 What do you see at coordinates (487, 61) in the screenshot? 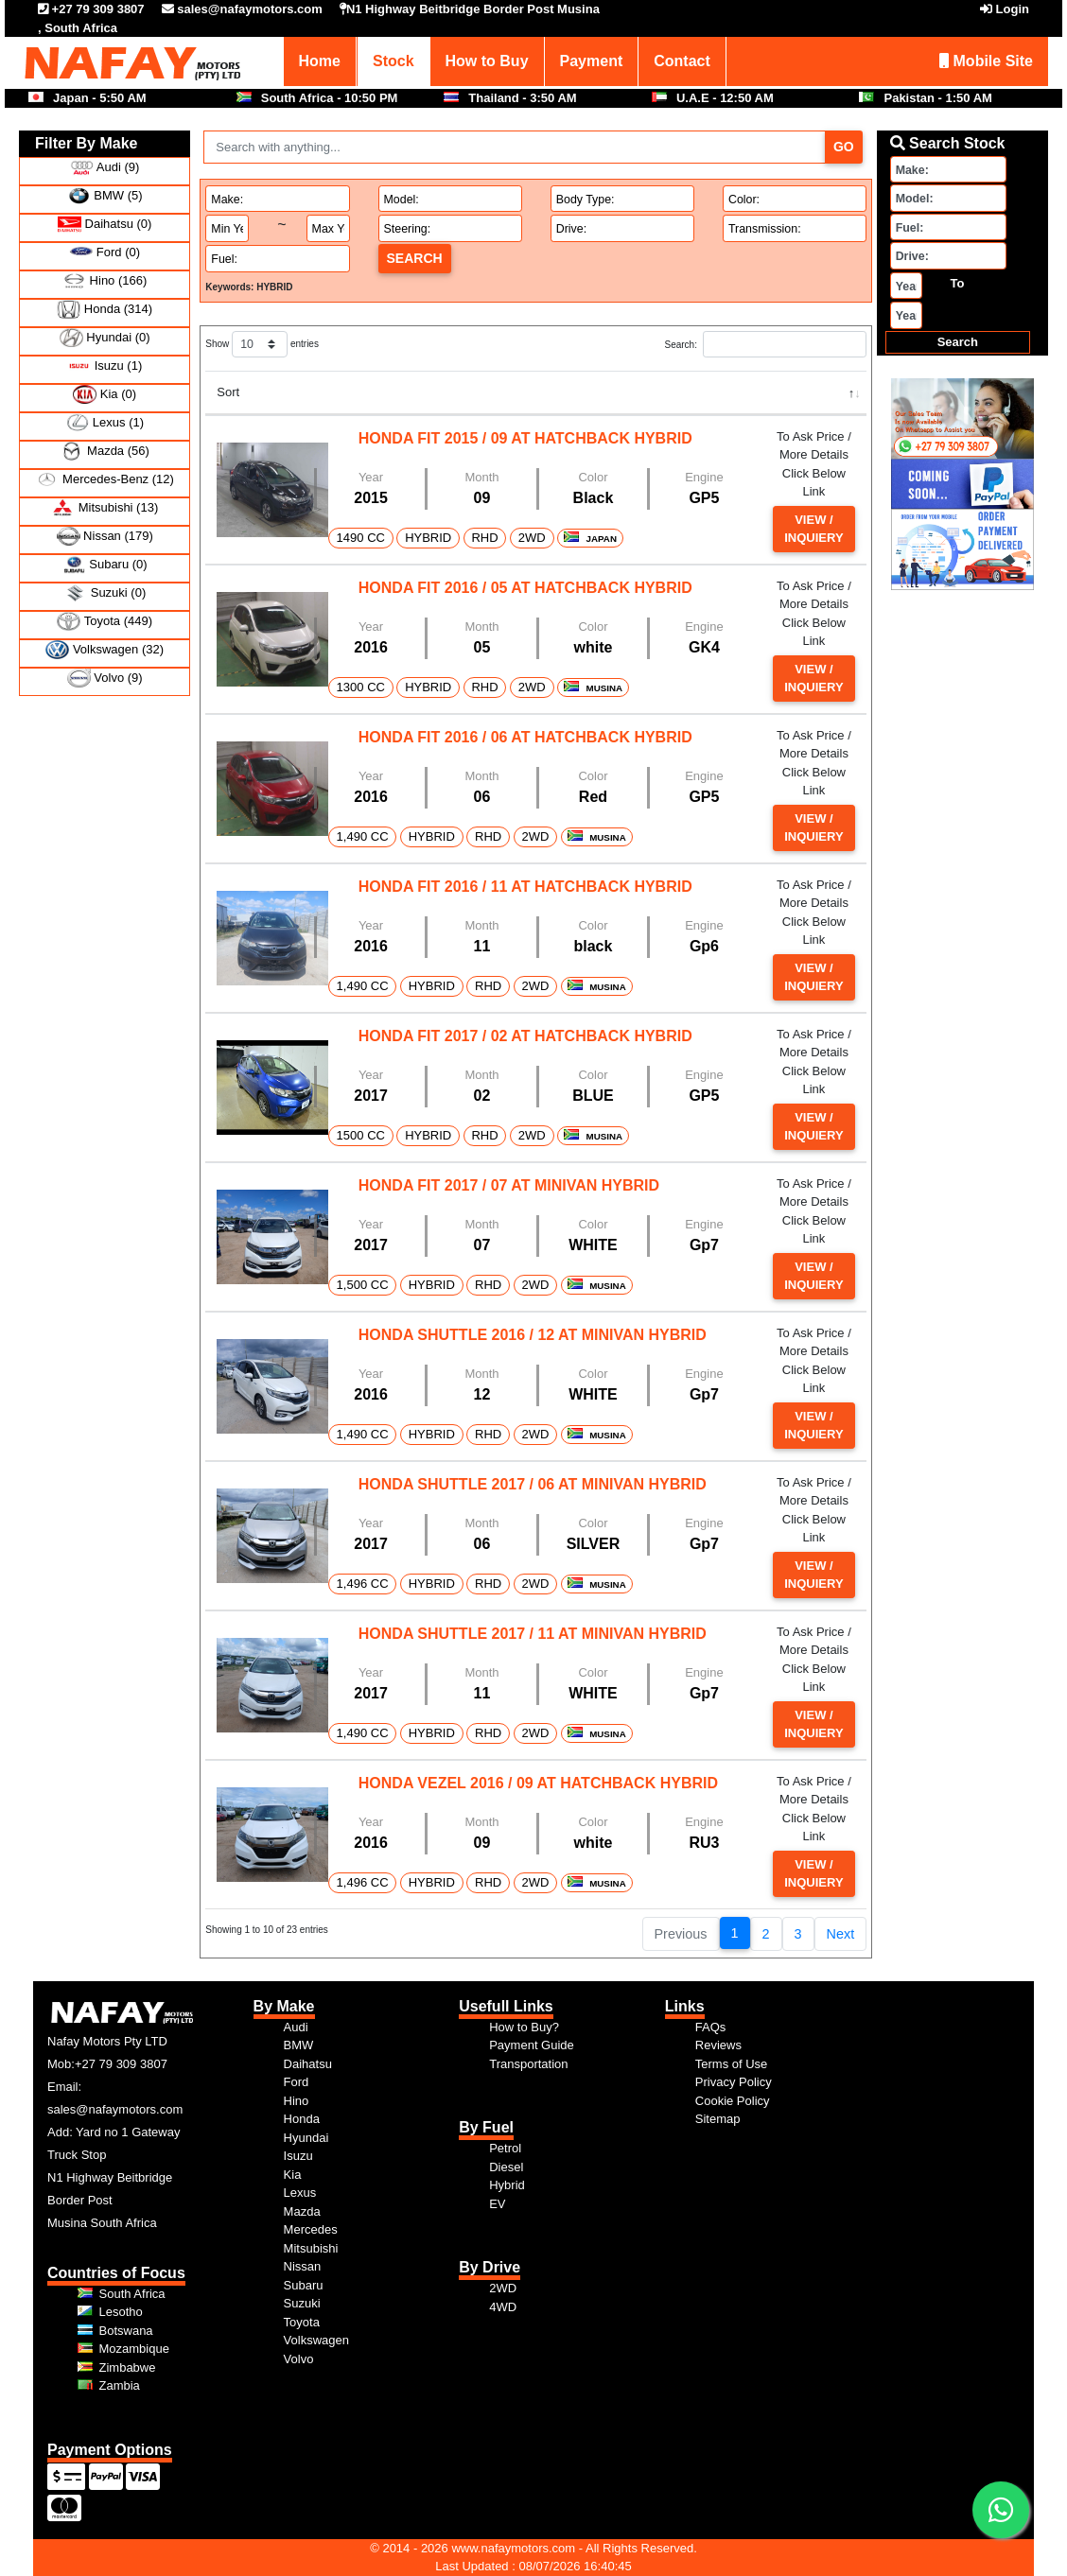
I see `How to Buy` at bounding box center [487, 61].